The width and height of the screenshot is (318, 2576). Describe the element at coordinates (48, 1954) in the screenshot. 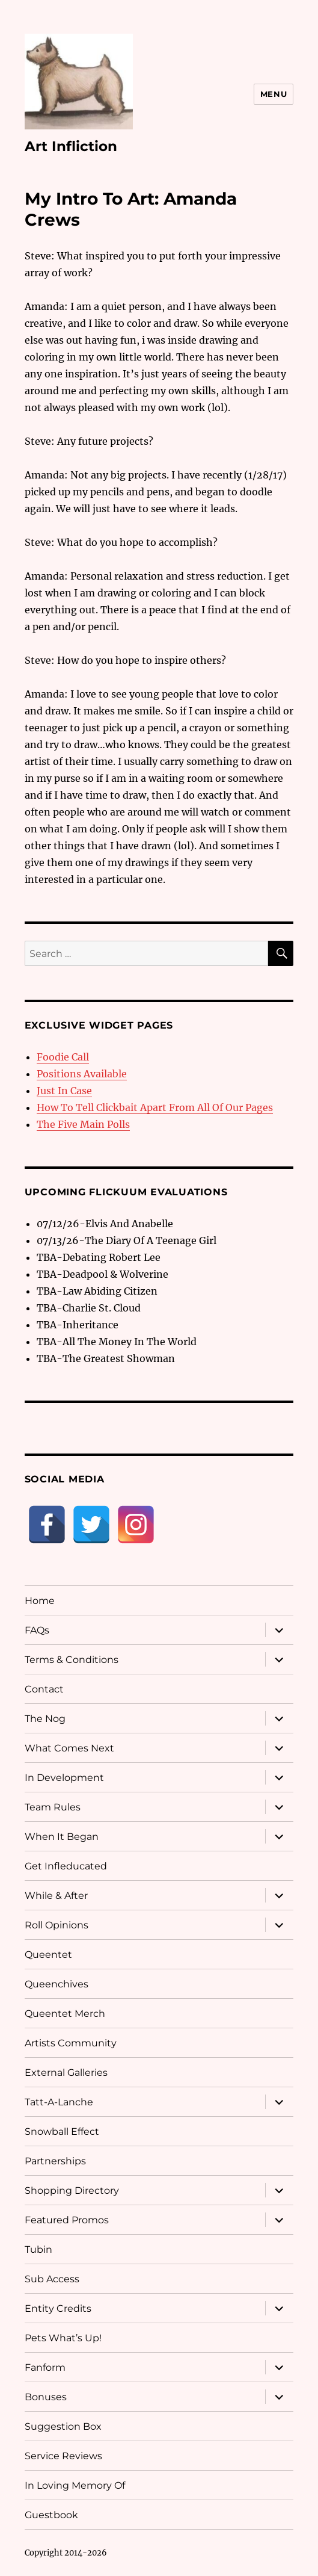

I see `Queentet` at that location.